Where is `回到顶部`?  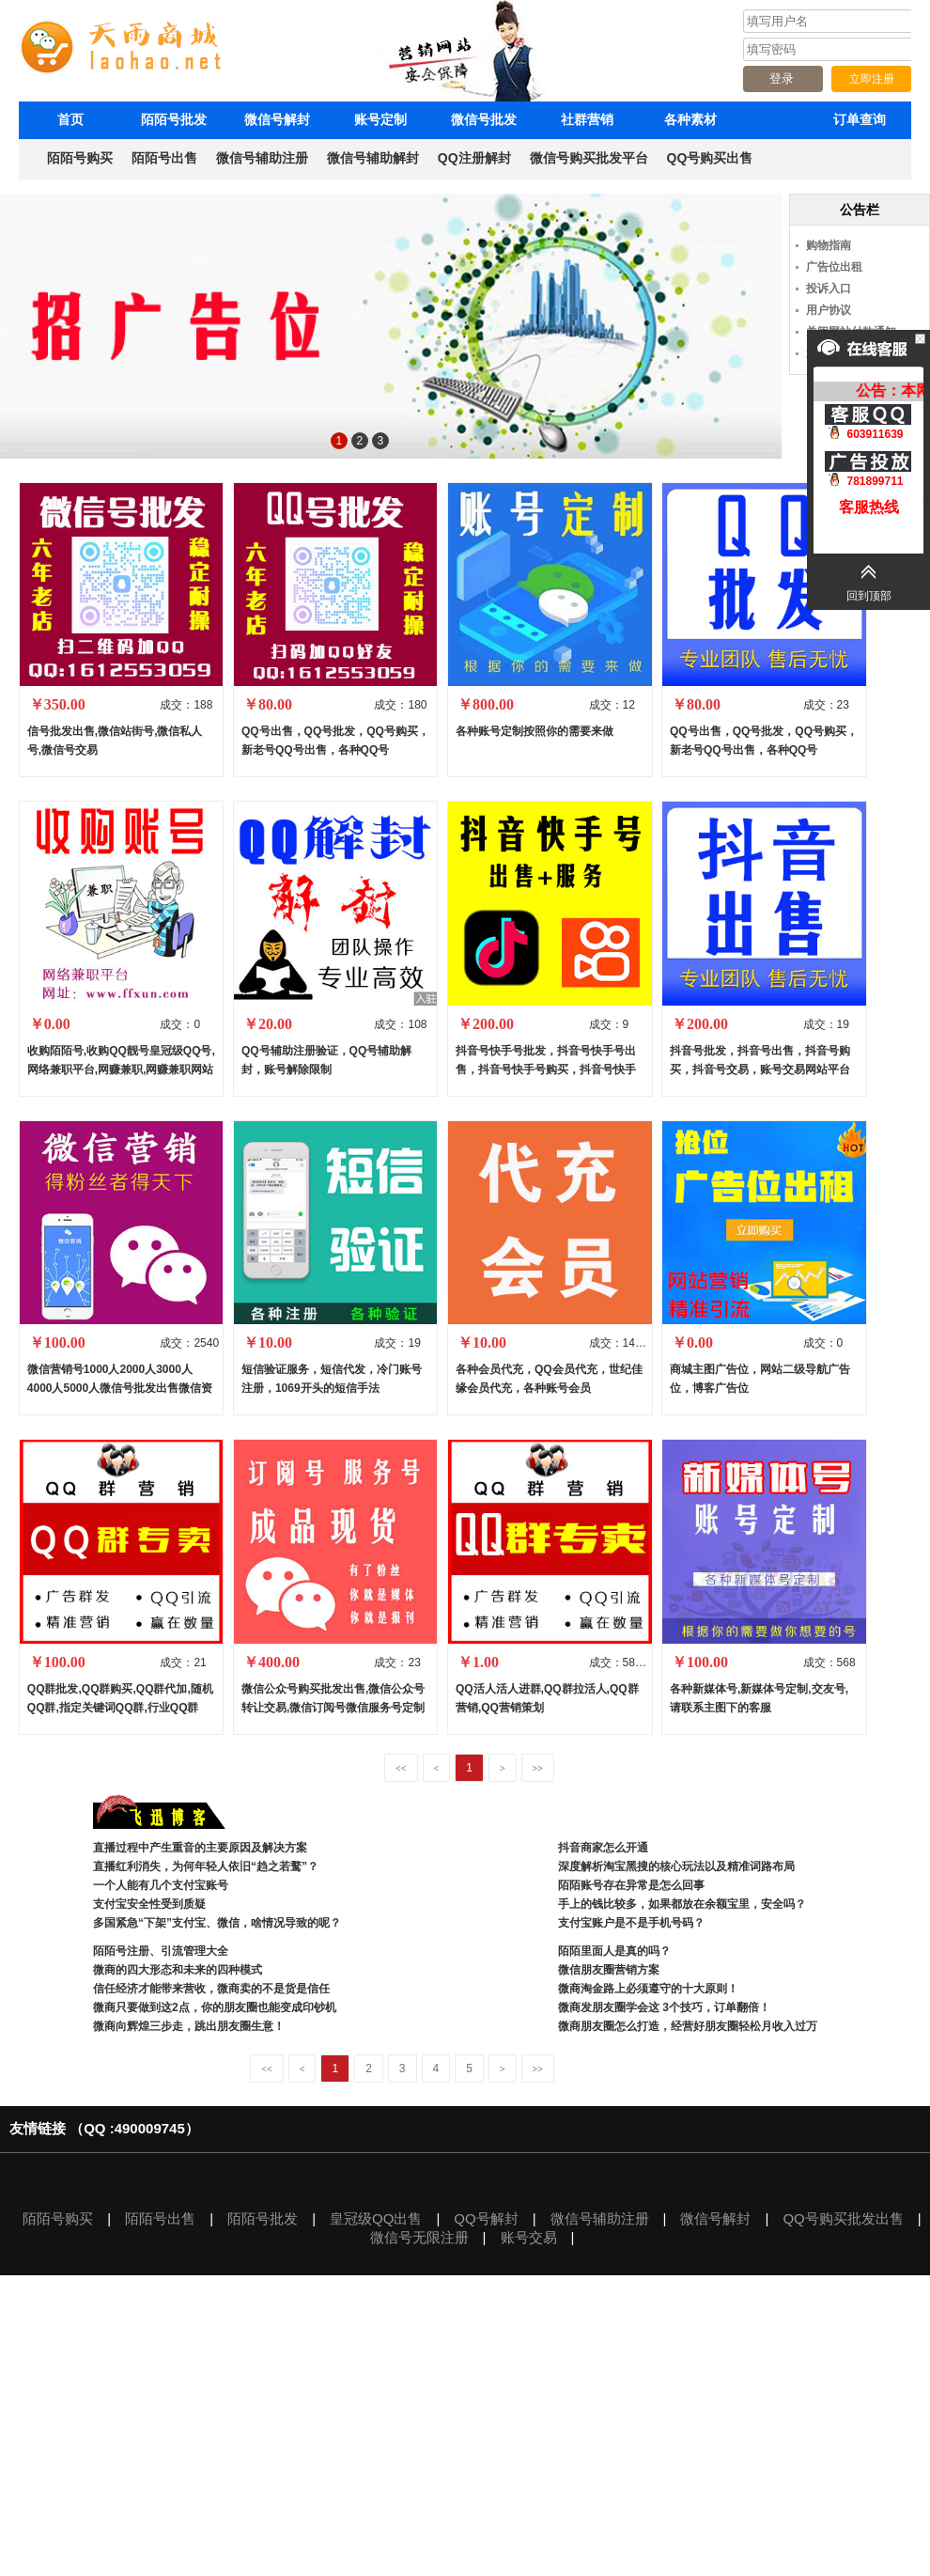 回到顶部 is located at coordinates (868, 595).